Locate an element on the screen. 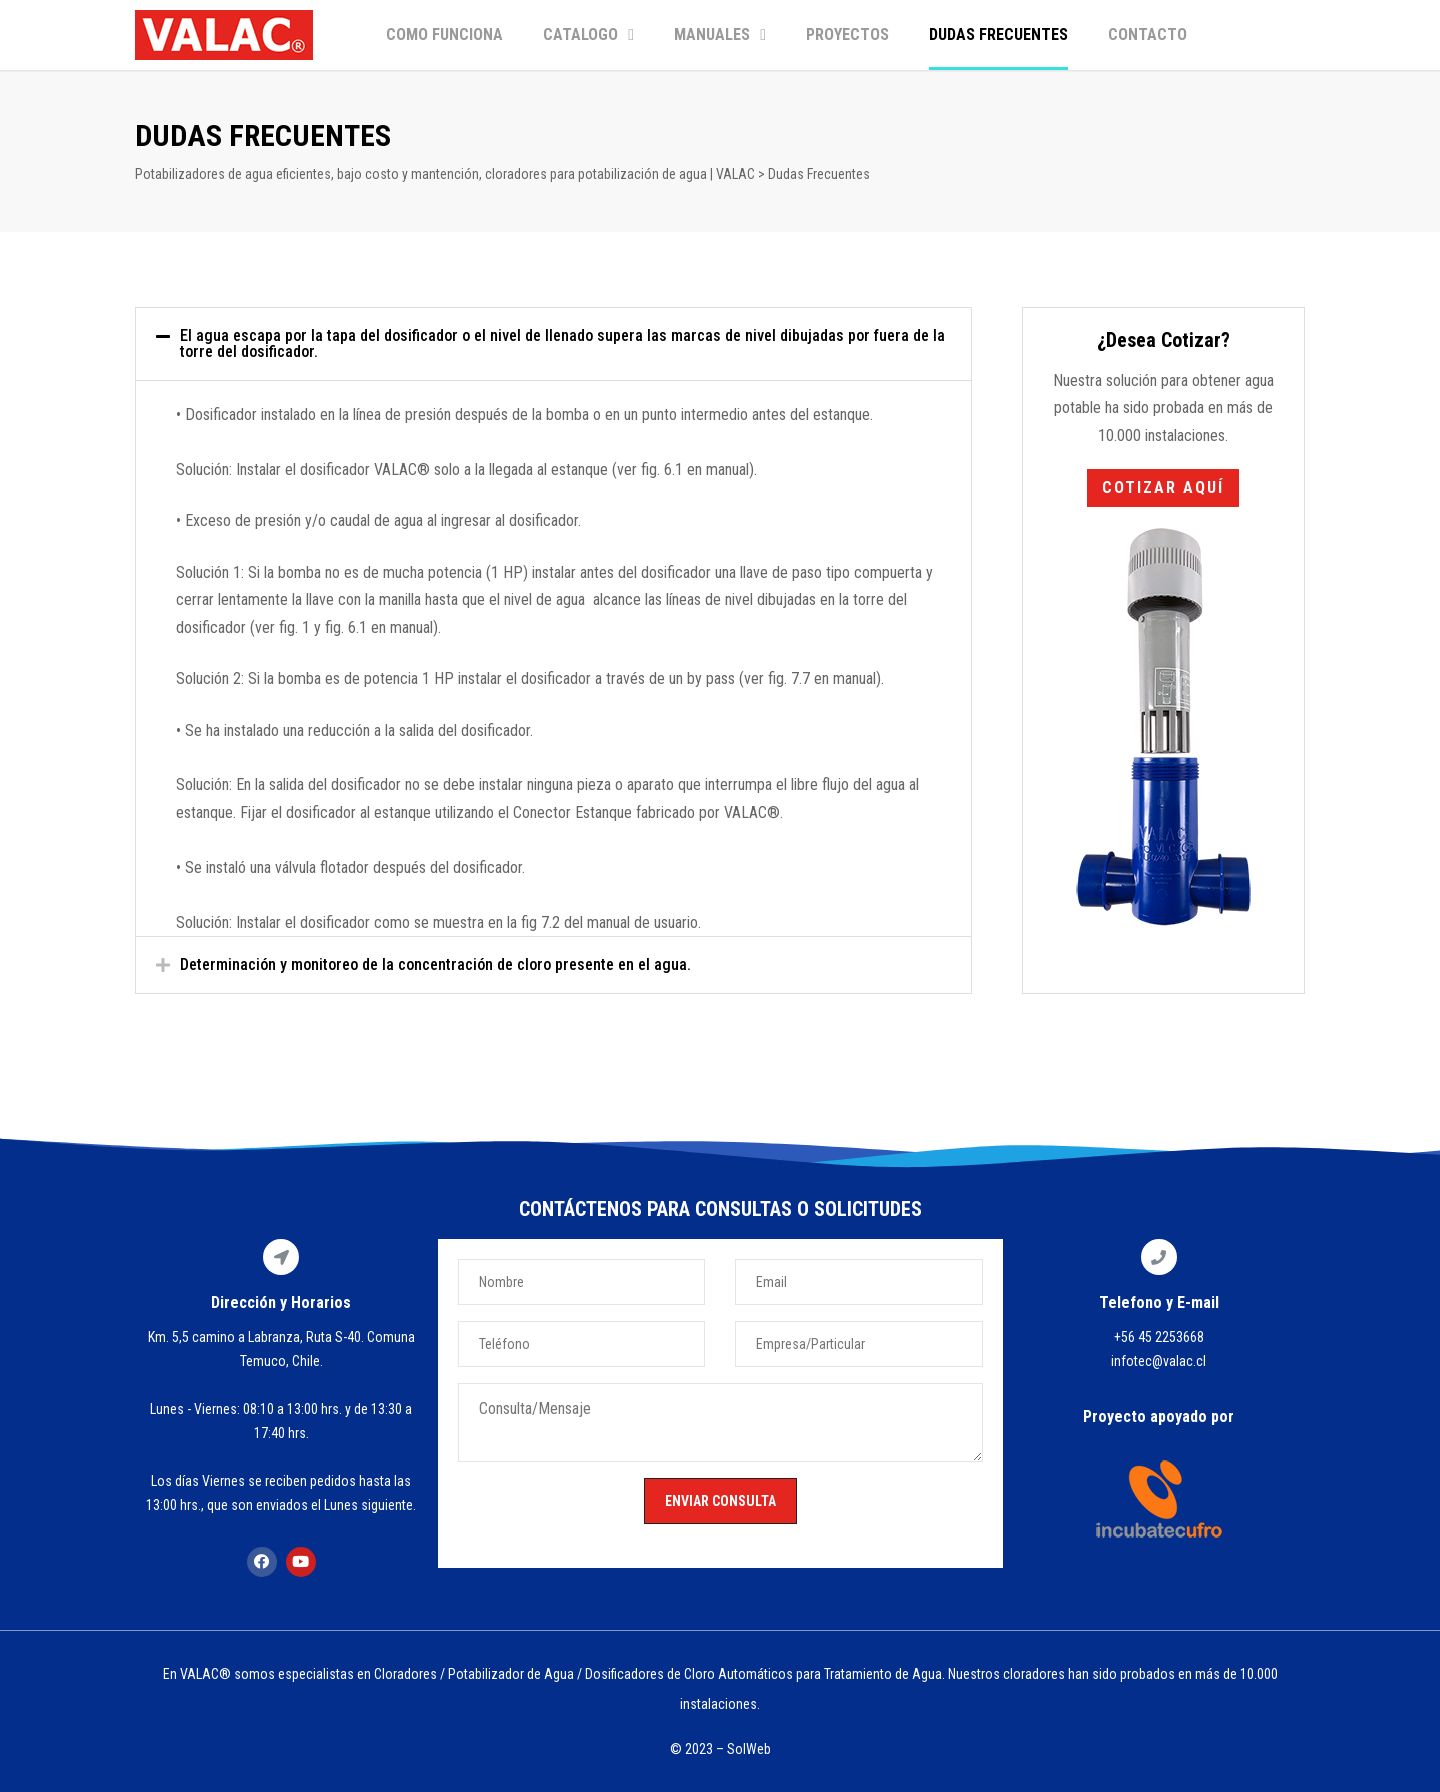 The height and width of the screenshot is (1792, 1440). ENVIAR CONSULTA is located at coordinates (720, 1501).